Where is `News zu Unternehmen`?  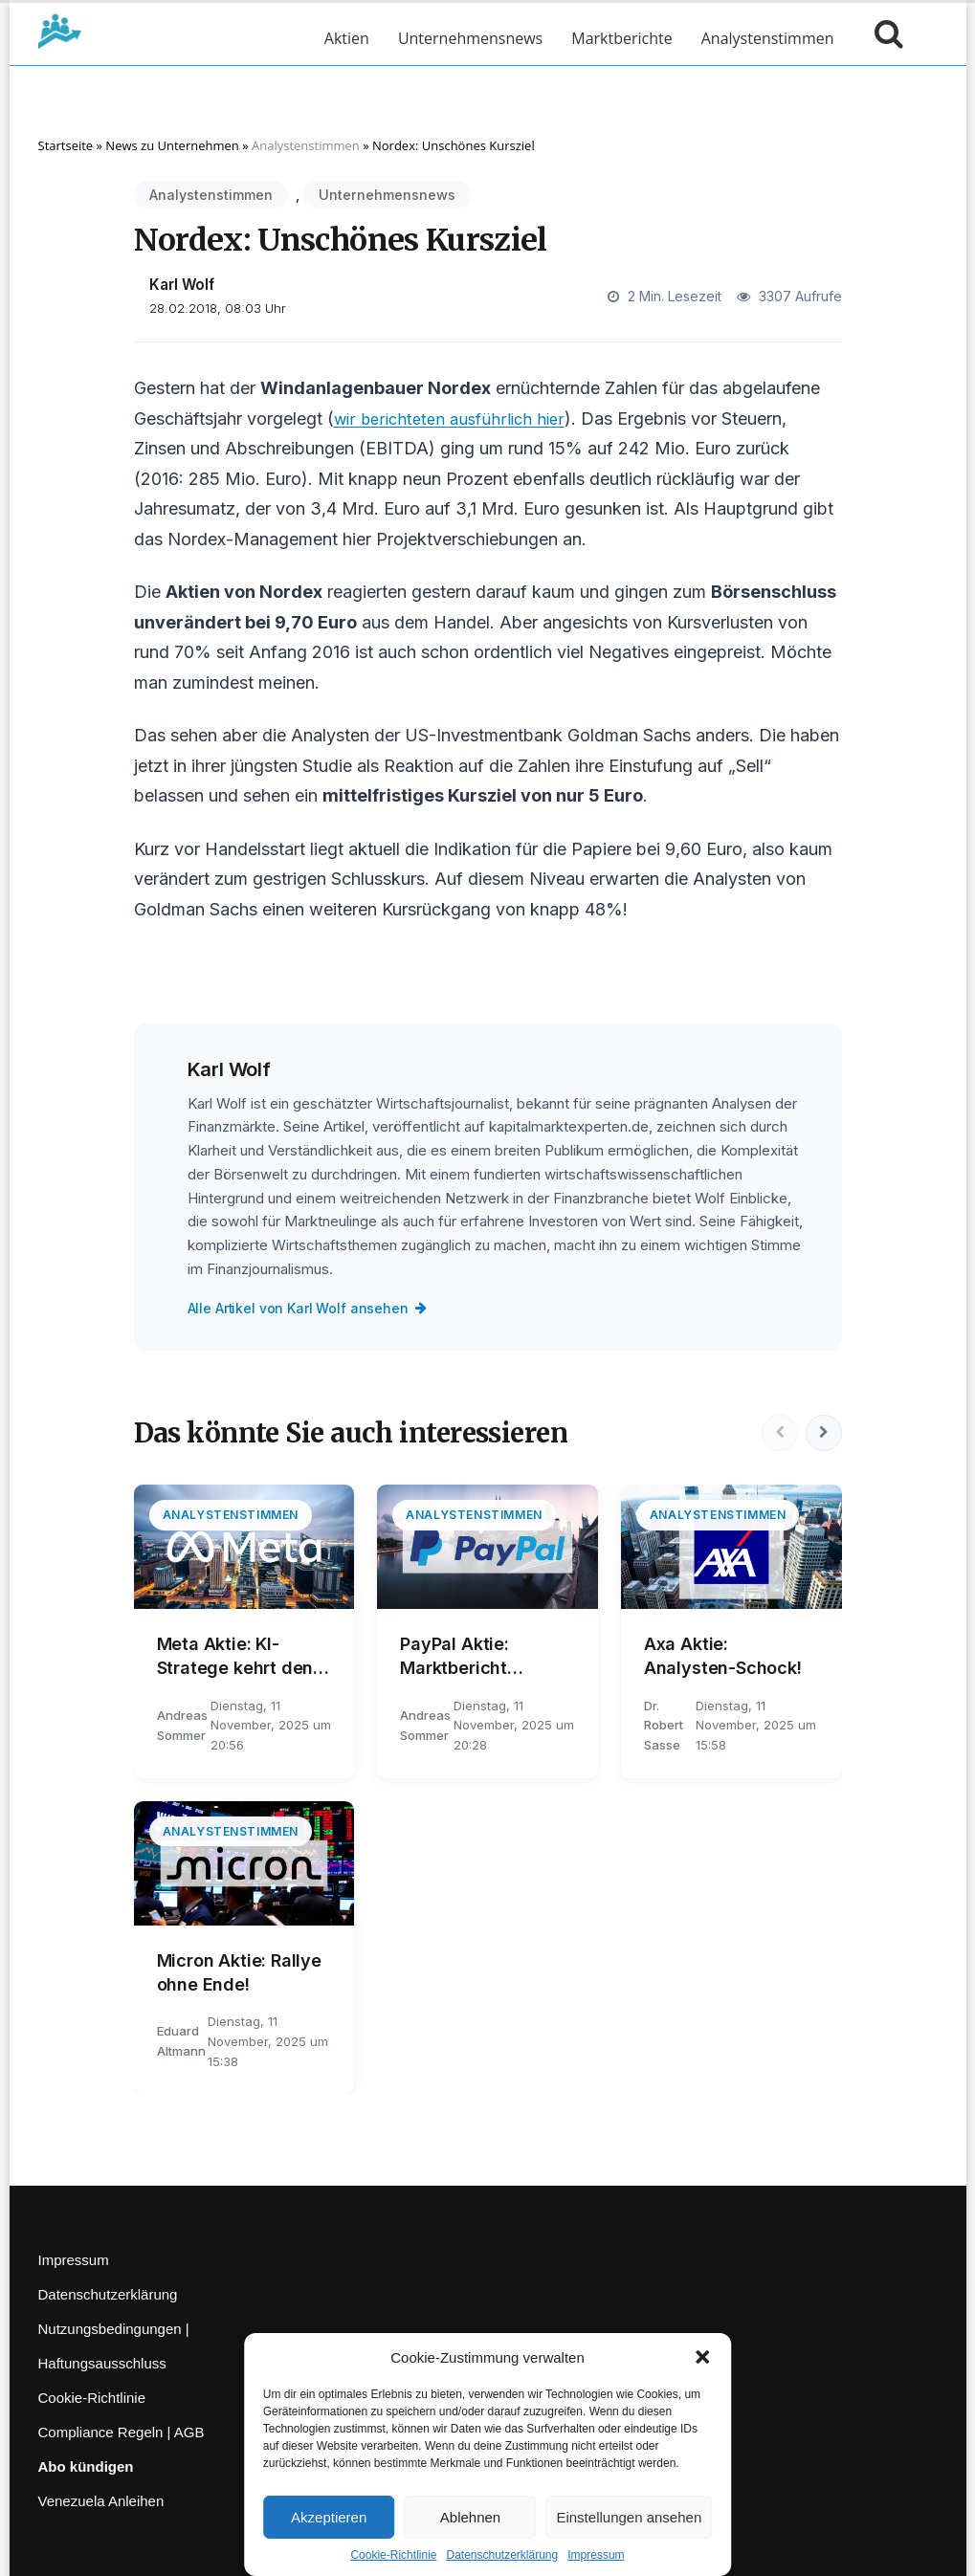
News zu Unternehmen is located at coordinates (171, 145).